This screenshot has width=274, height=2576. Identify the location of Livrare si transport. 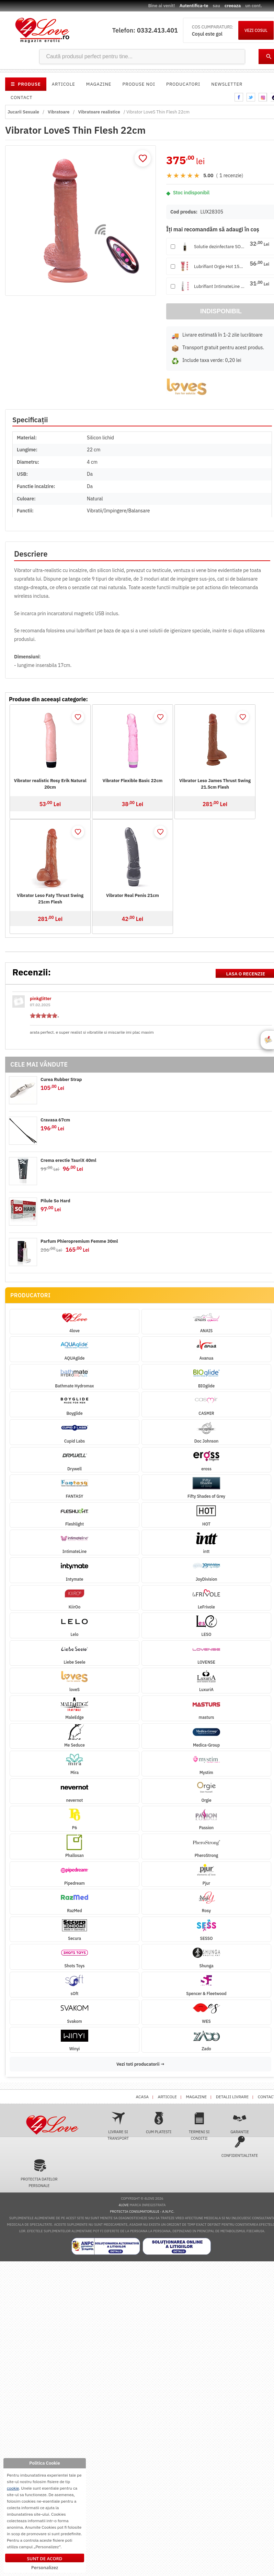
(118, 2126).